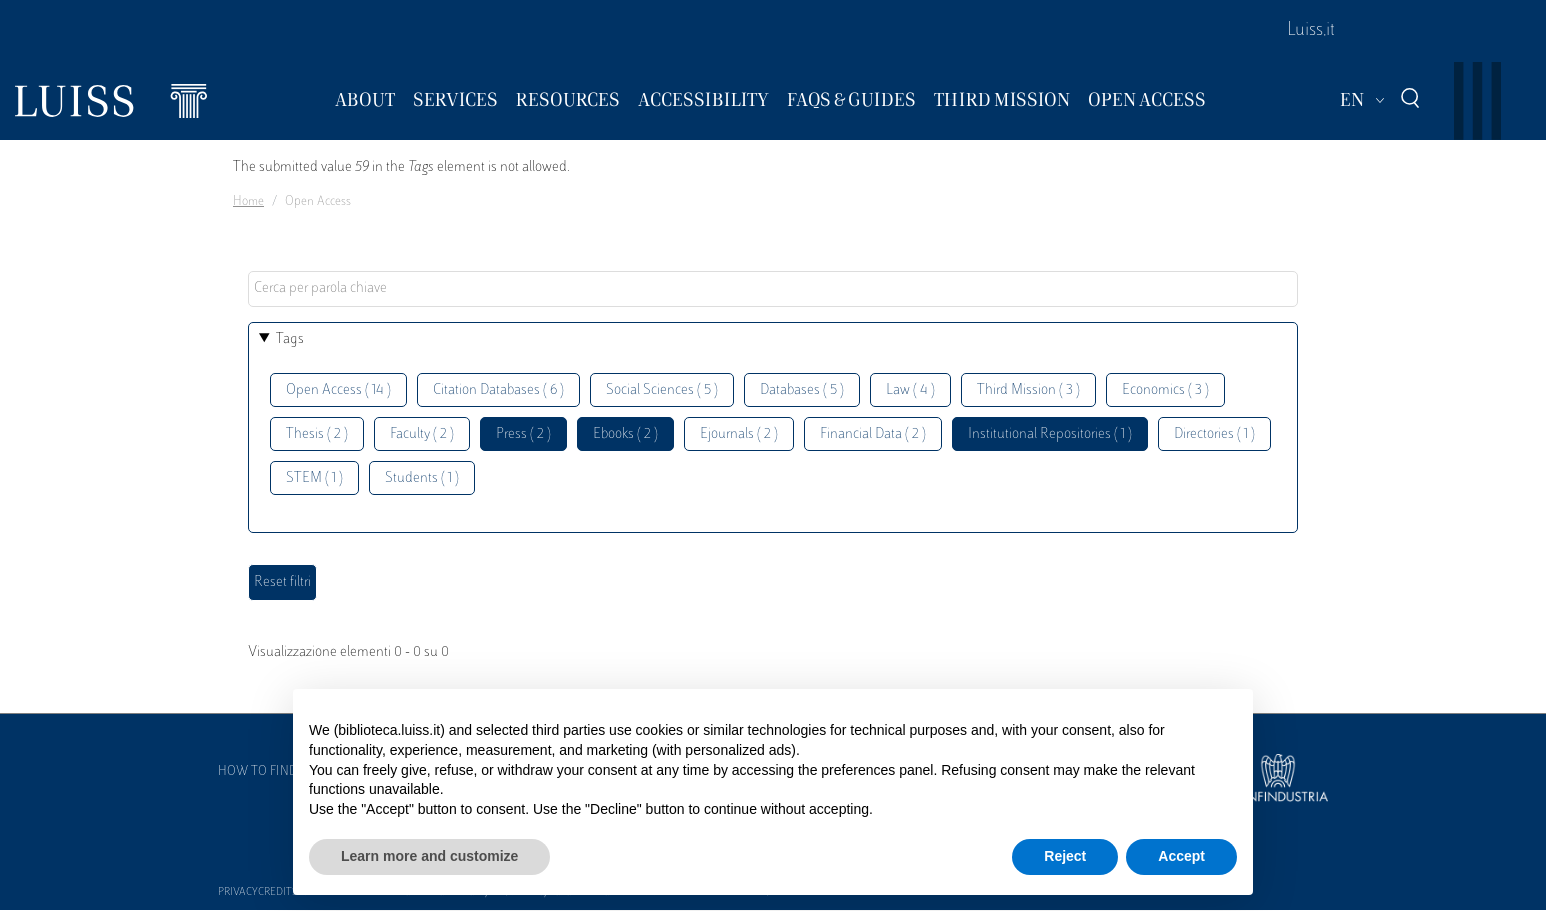  I want to click on Faculty ( 2 ), so click(422, 434).